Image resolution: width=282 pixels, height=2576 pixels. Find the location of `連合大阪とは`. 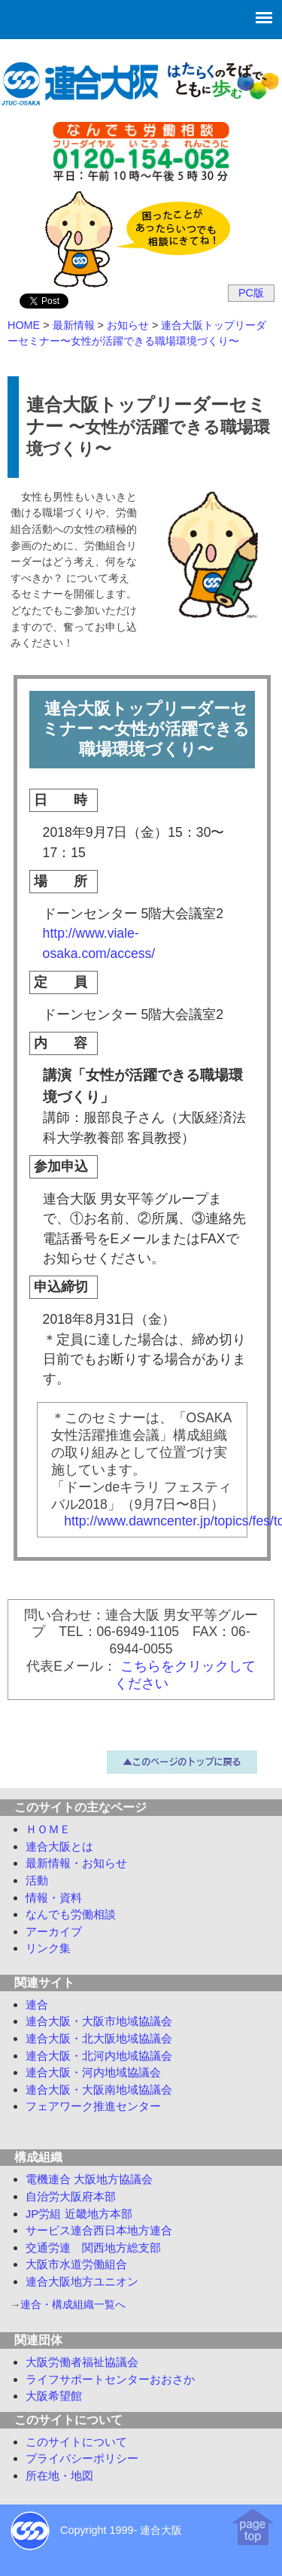

連合大阪とは is located at coordinates (59, 1846).